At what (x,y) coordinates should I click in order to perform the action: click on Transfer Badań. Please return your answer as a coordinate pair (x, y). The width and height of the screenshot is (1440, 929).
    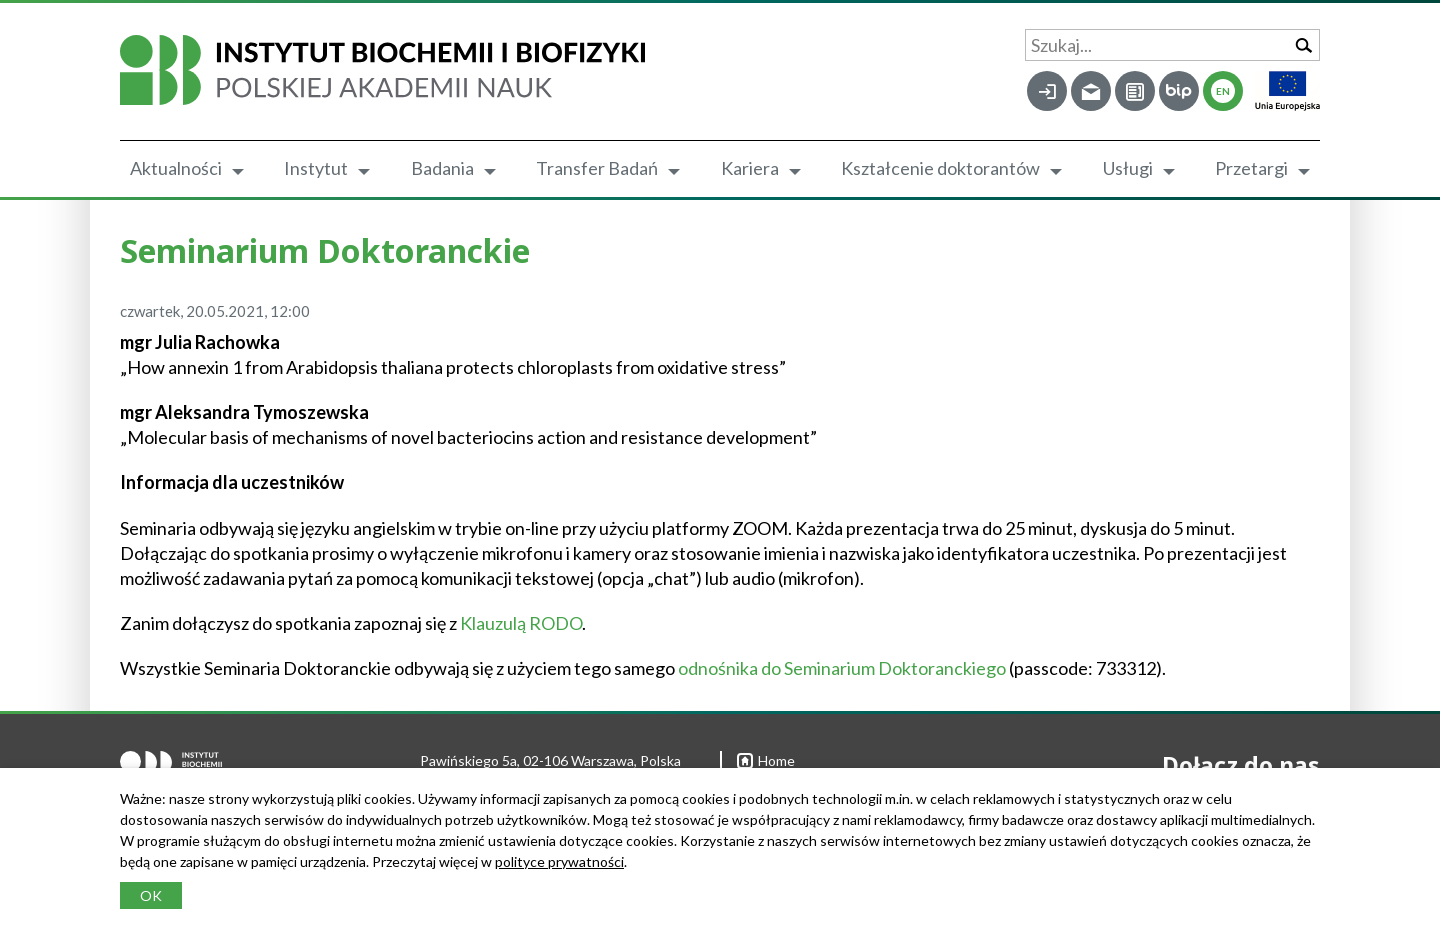
    Looking at the image, I should click on (597, 168).